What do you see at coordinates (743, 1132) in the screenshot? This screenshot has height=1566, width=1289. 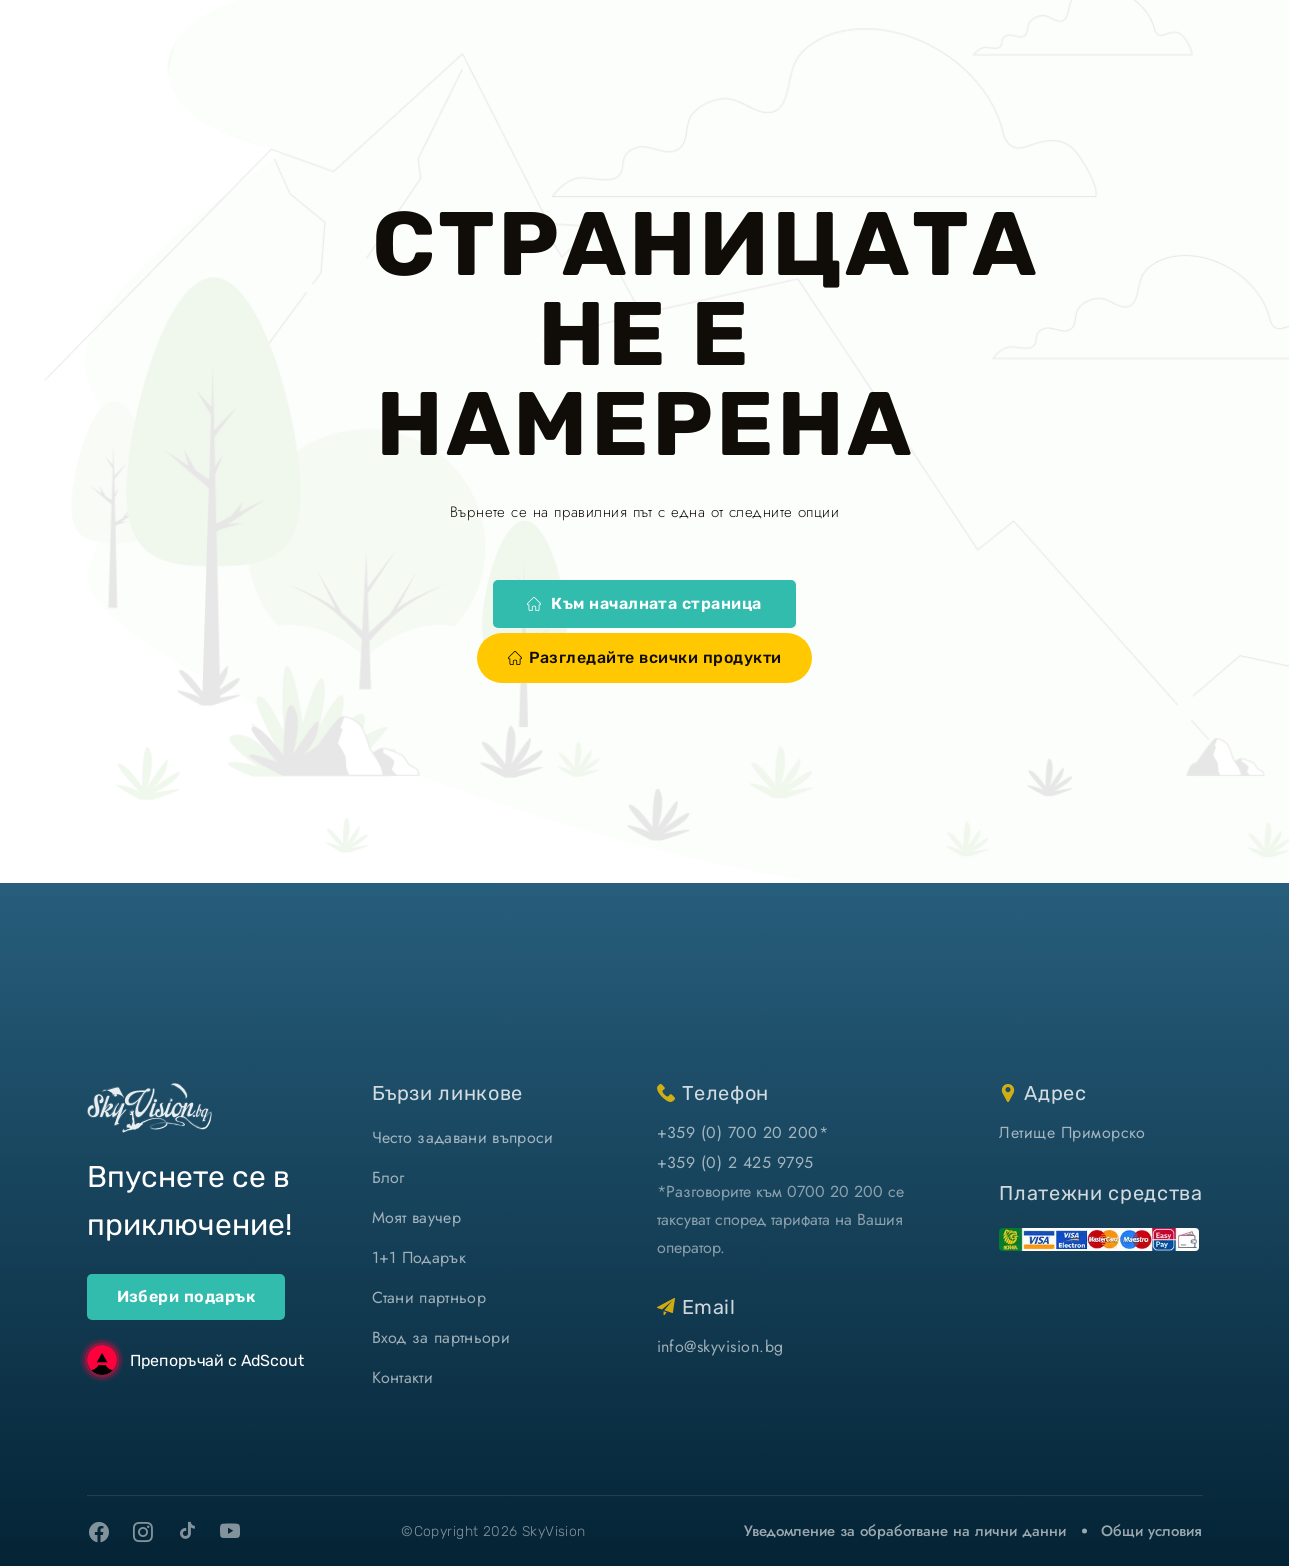 I see `+359 (0) 700 20 200* [позвъни ни]` at bounding box center [743, 1132].